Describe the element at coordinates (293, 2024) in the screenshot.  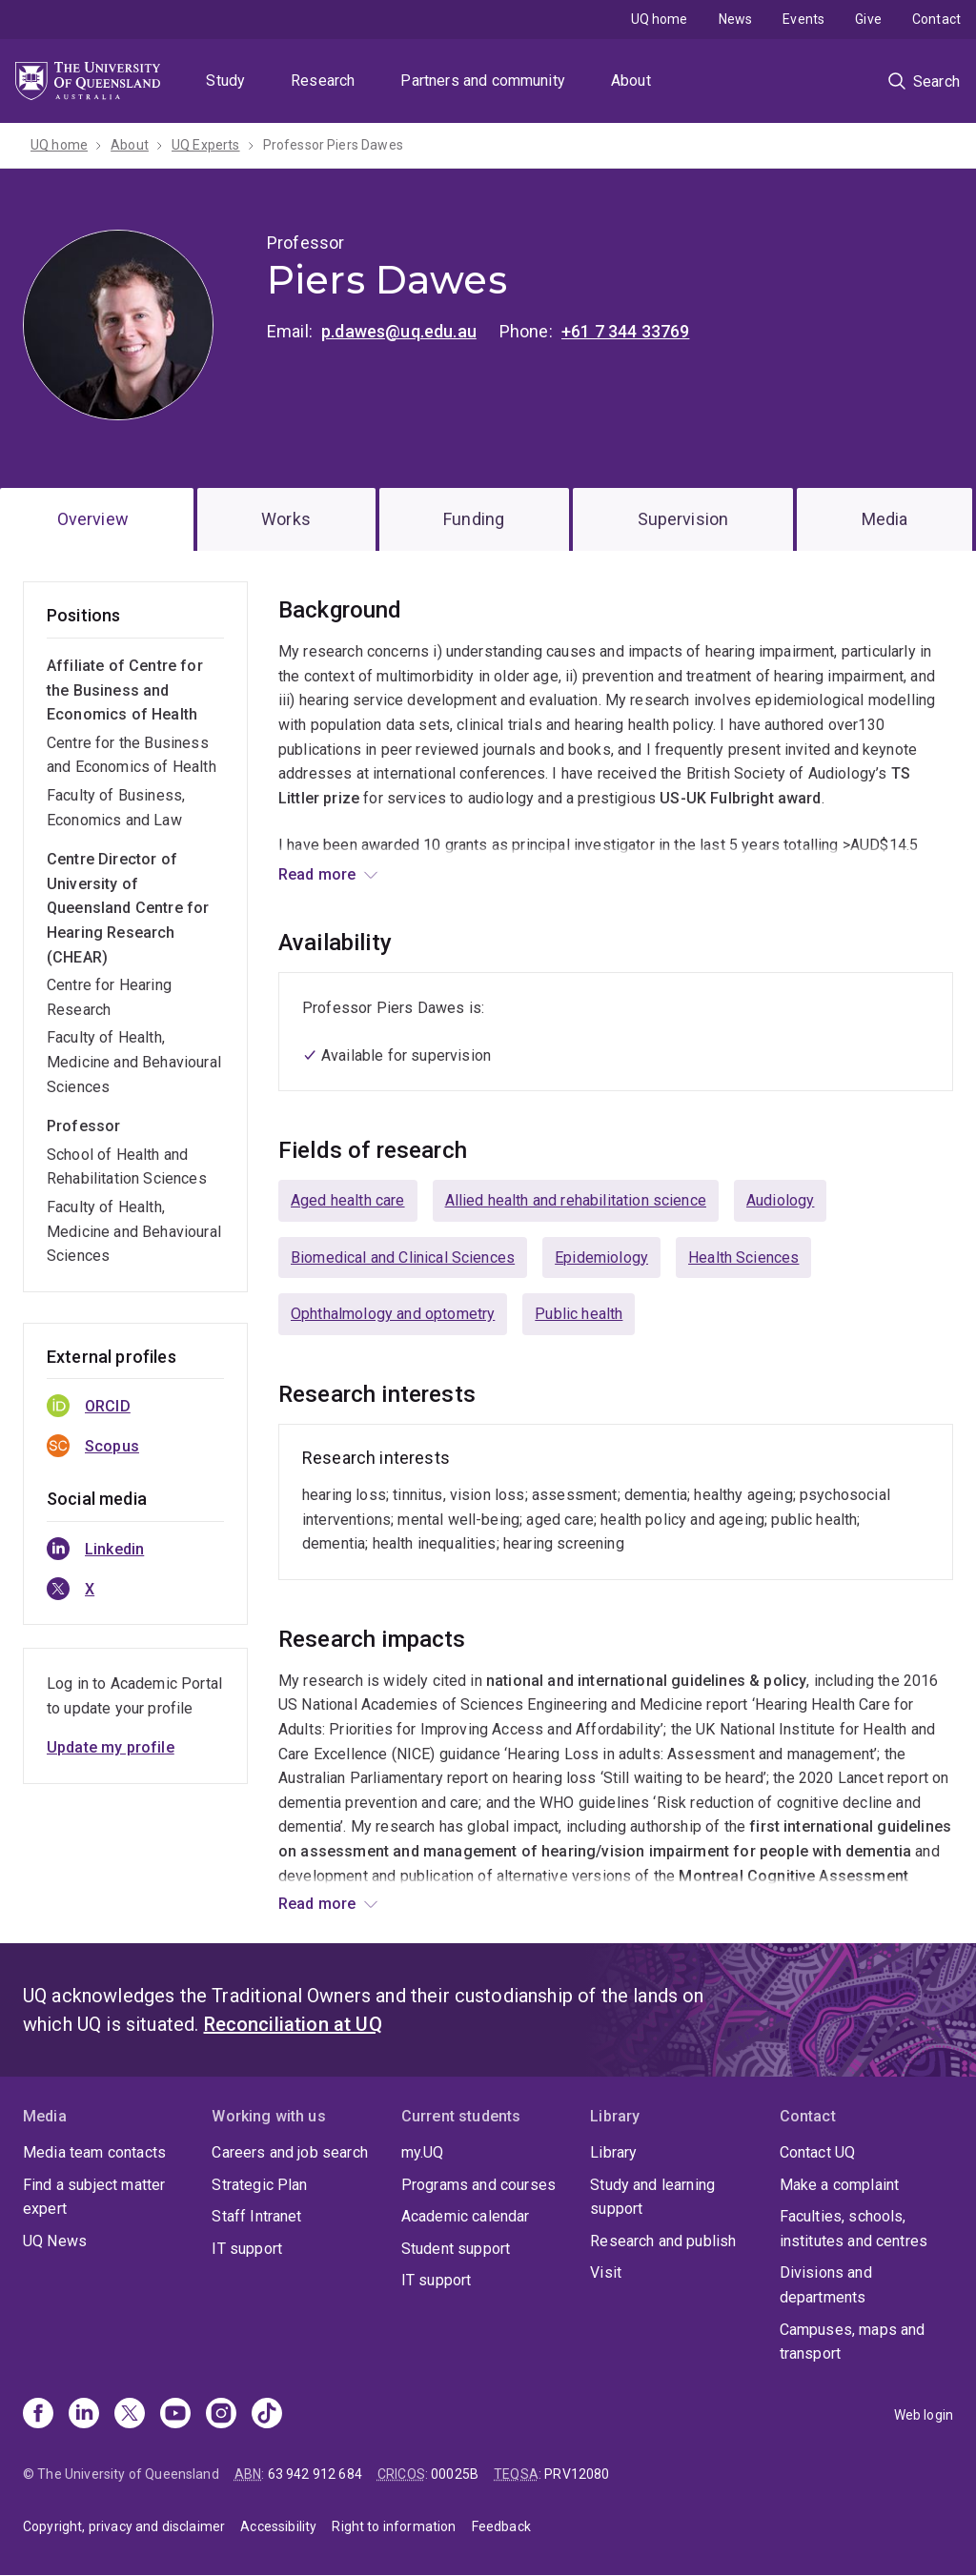
I see `Reconciliation at UQ` at that location.